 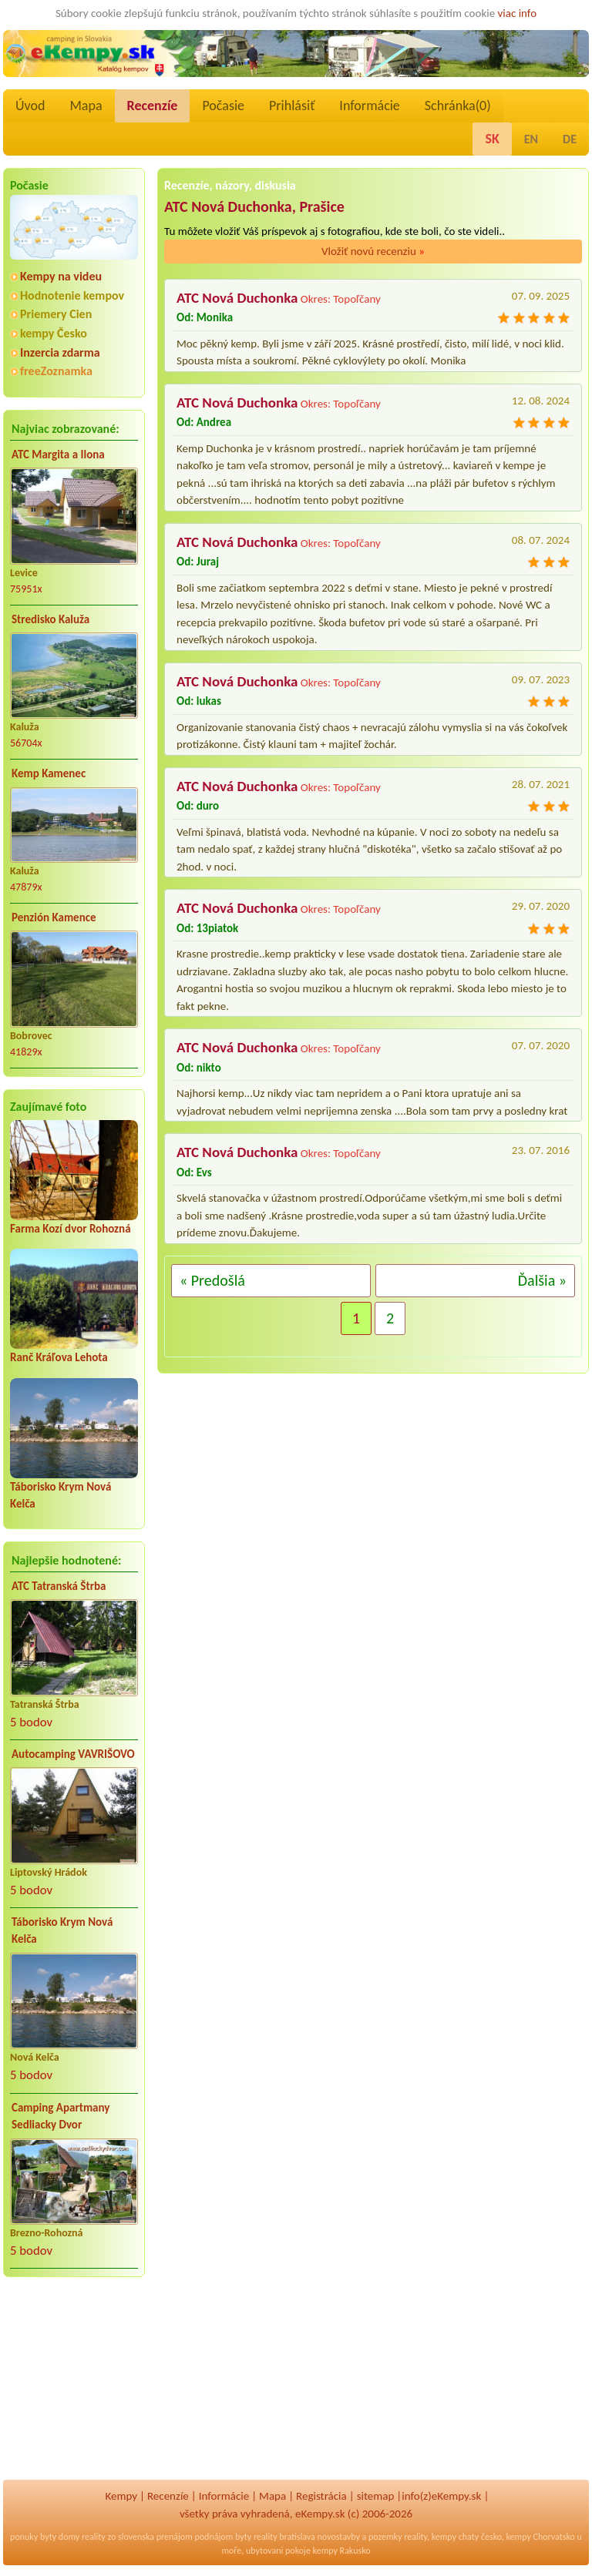 What do you see at coordinates (58, 454) in the screenshot?
I see `ATC Margita a Ilona` at bounding box center [58, 454].